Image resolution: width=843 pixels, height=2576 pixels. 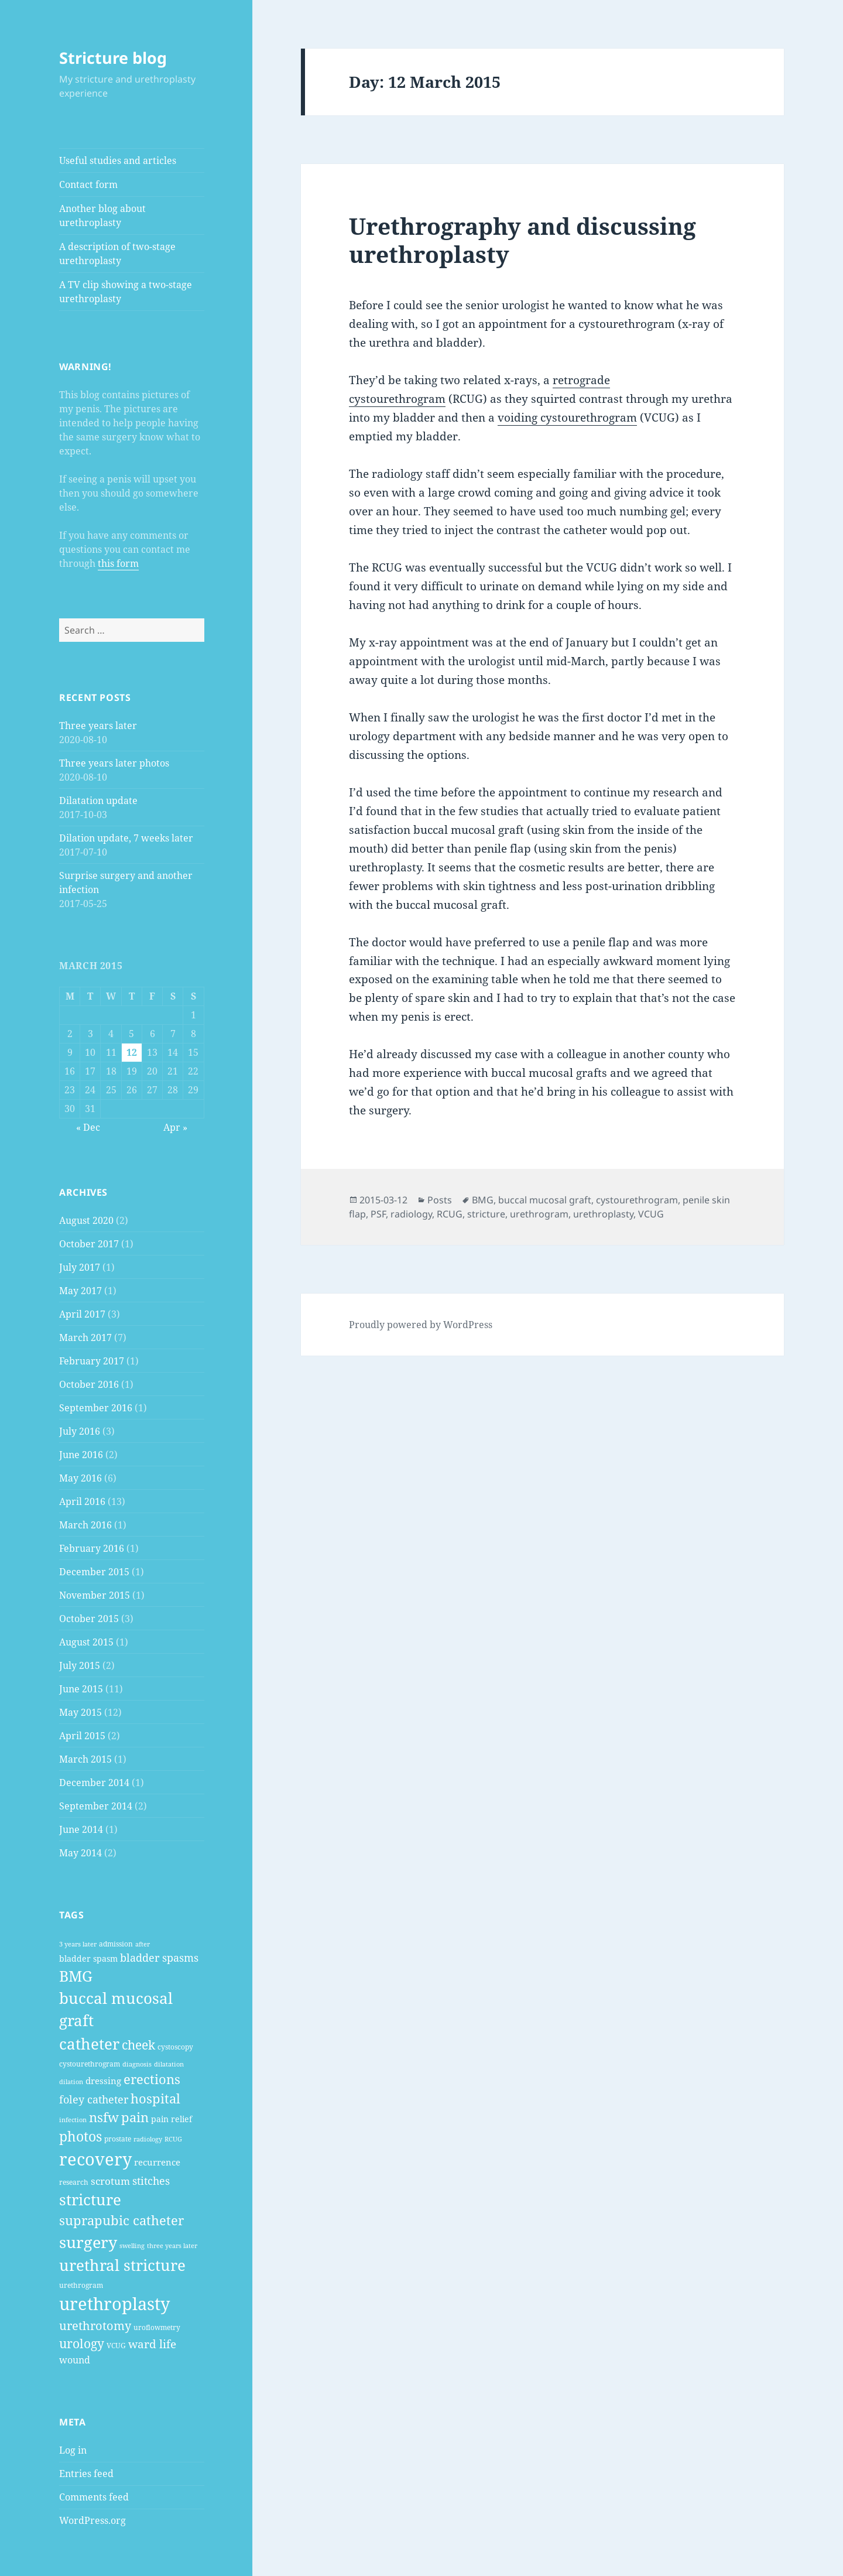 What do you see at coordinates (173, 2139) in the screenshot?
I see `RCUG [RCUG (2 items)]` at bounding box center [173, 2139].